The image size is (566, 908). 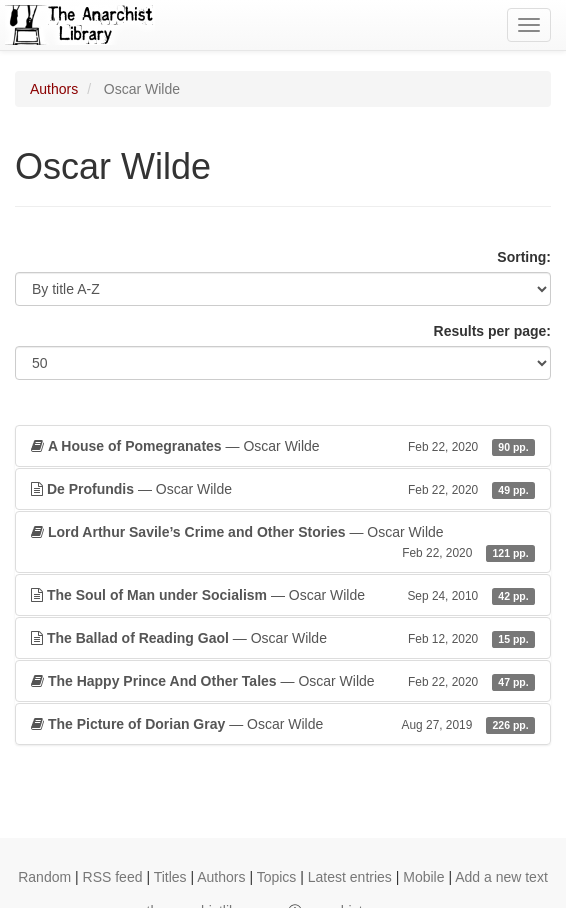 What do you see at coordinates (44, 877) in the screenshot?
I see `Random` at bounding box center [44, 877].